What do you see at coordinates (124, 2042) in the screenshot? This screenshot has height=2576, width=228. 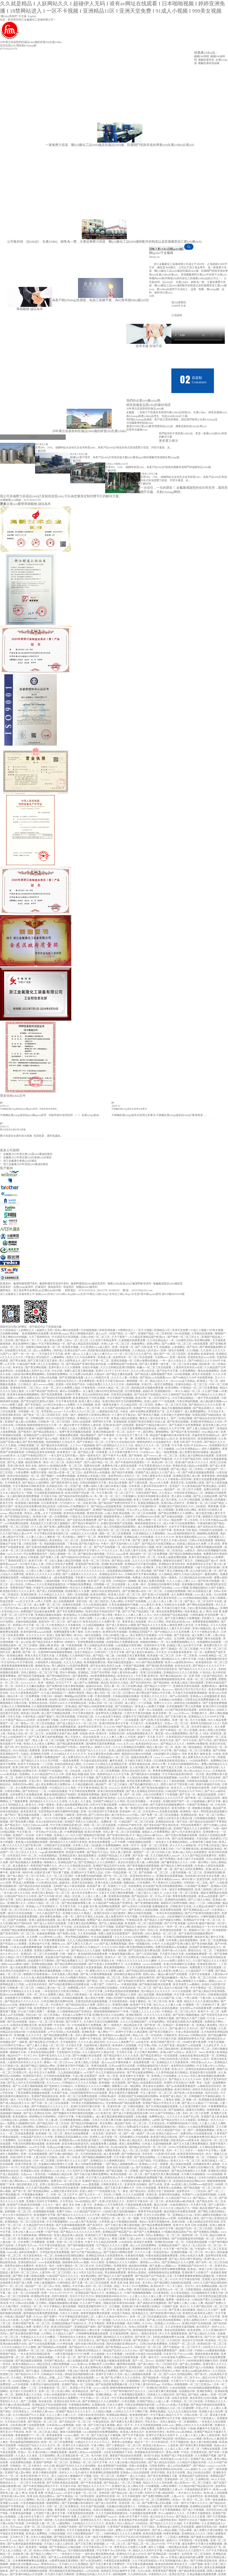 I see `欧美成年人在线视频` at bounding box center [124, 2042].